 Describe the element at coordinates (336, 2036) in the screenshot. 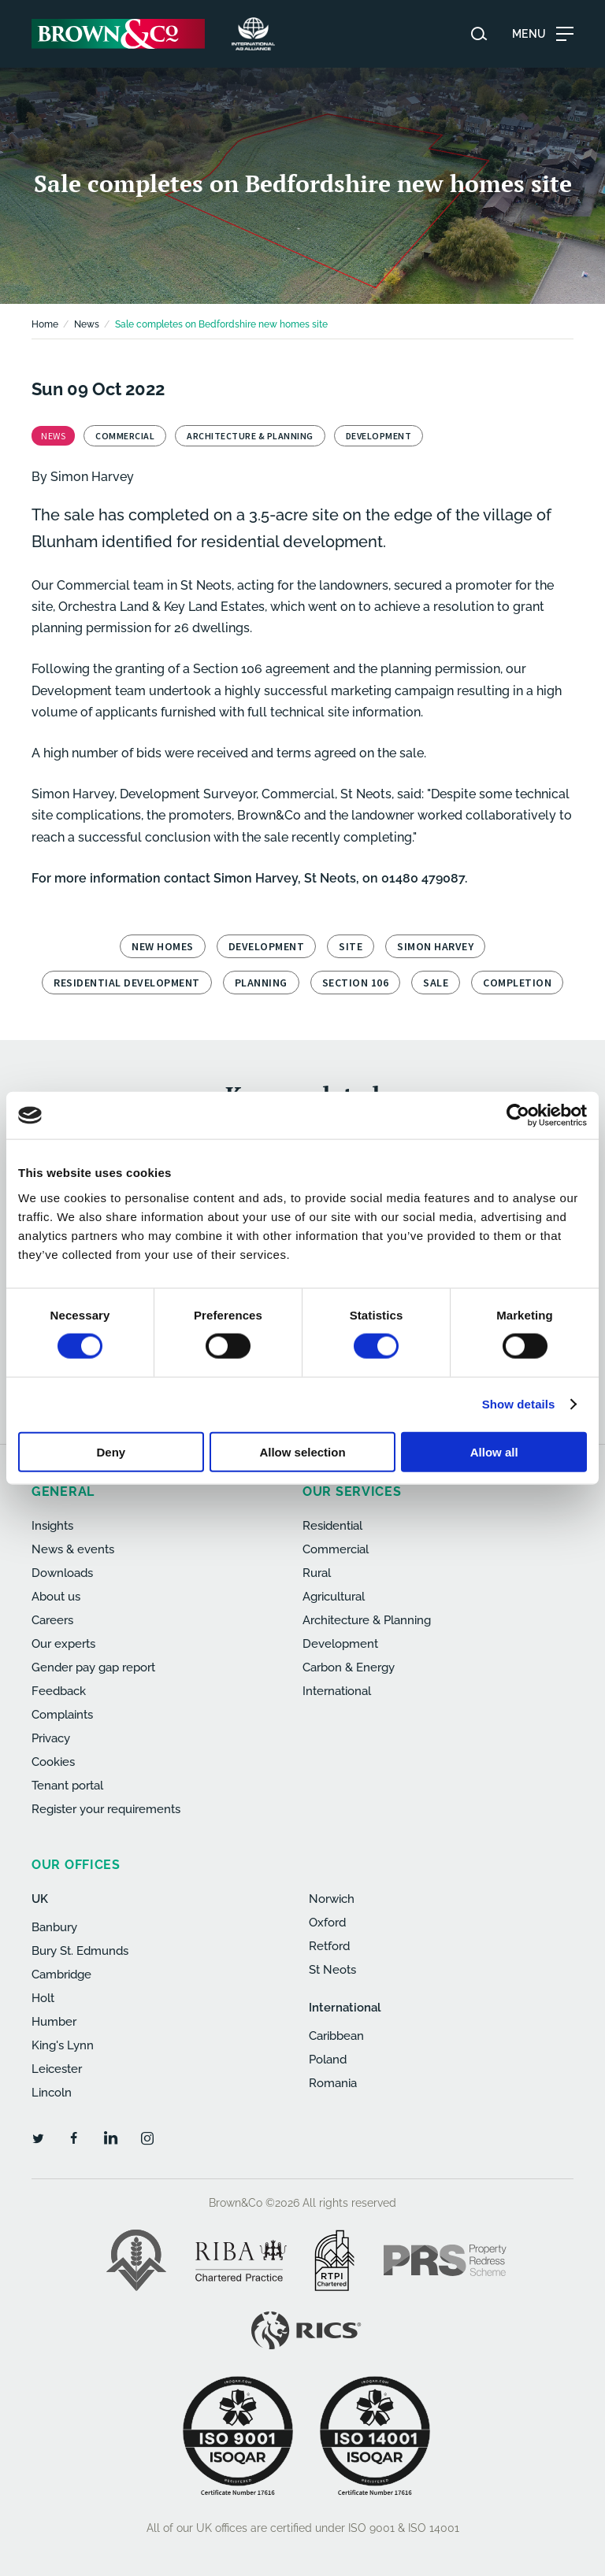

I see `Caribbean` at that location.